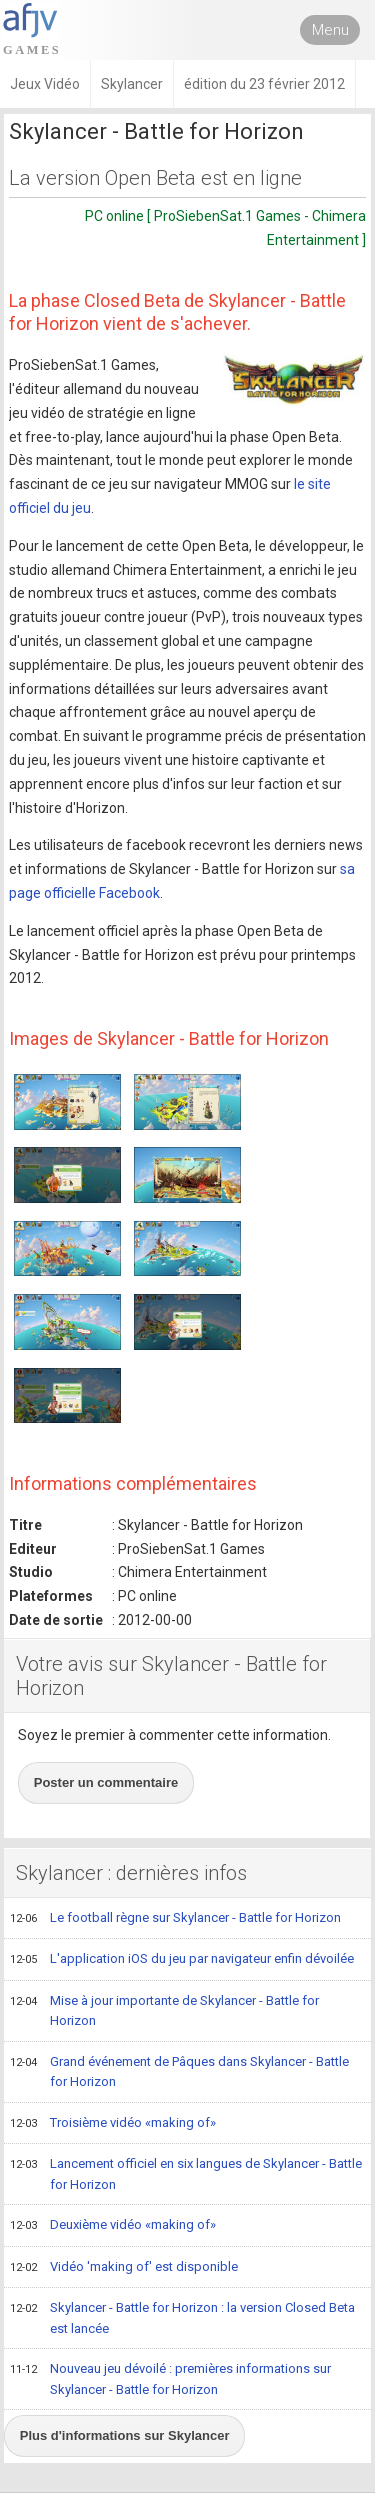  I want to click on Nouveau jeu dévoilé : premières informations sur Skylancer - Battle for Horizon, so click(170, 2378).